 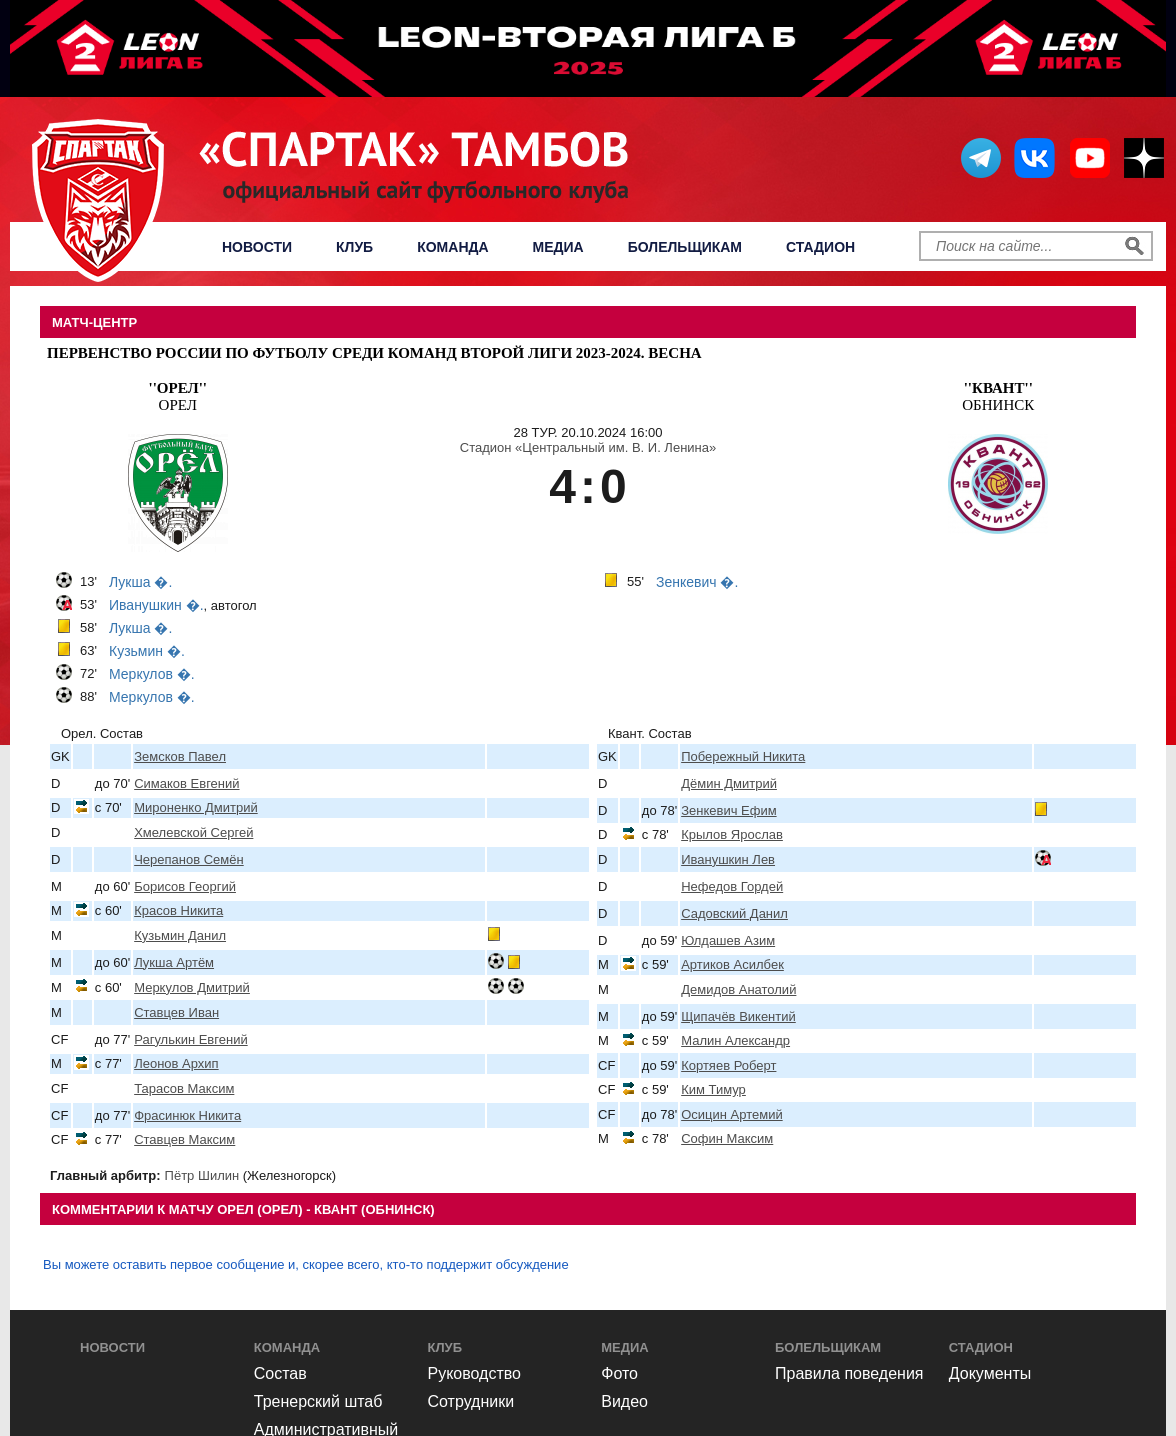 What do you see at coordinates (202, 1175) in the screenshot?
I see `Пётр Шилин` at bounding box center [202, 1175].